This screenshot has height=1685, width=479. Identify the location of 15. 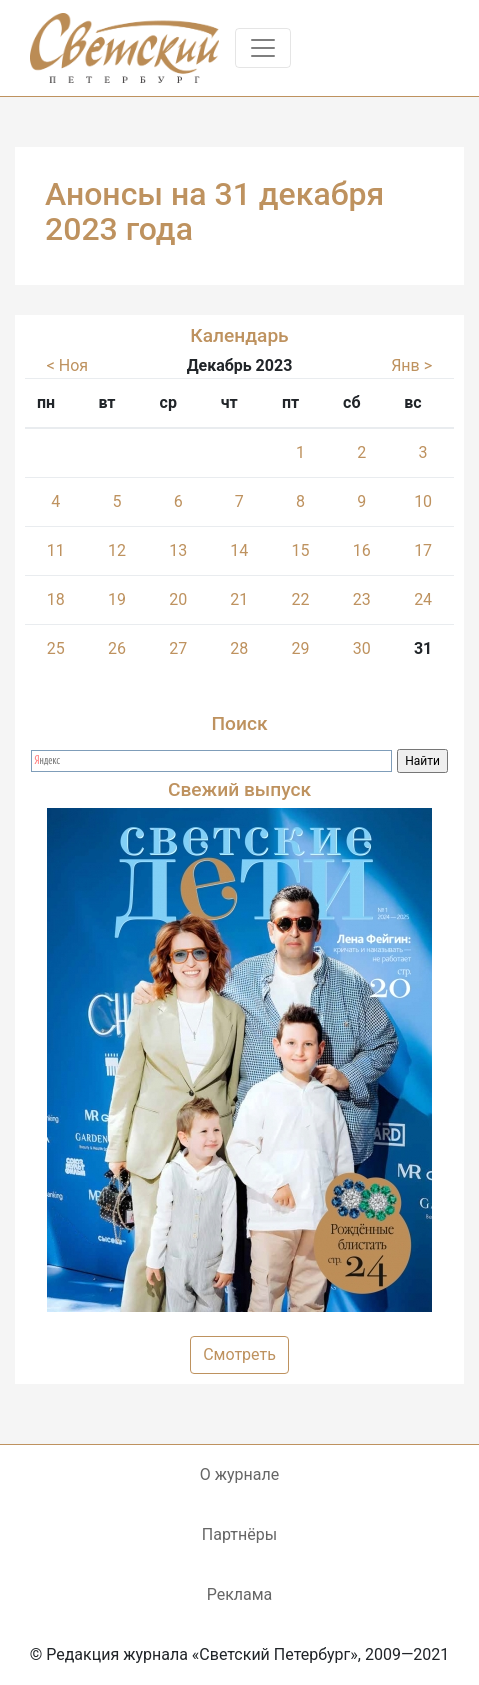
(300, 550).